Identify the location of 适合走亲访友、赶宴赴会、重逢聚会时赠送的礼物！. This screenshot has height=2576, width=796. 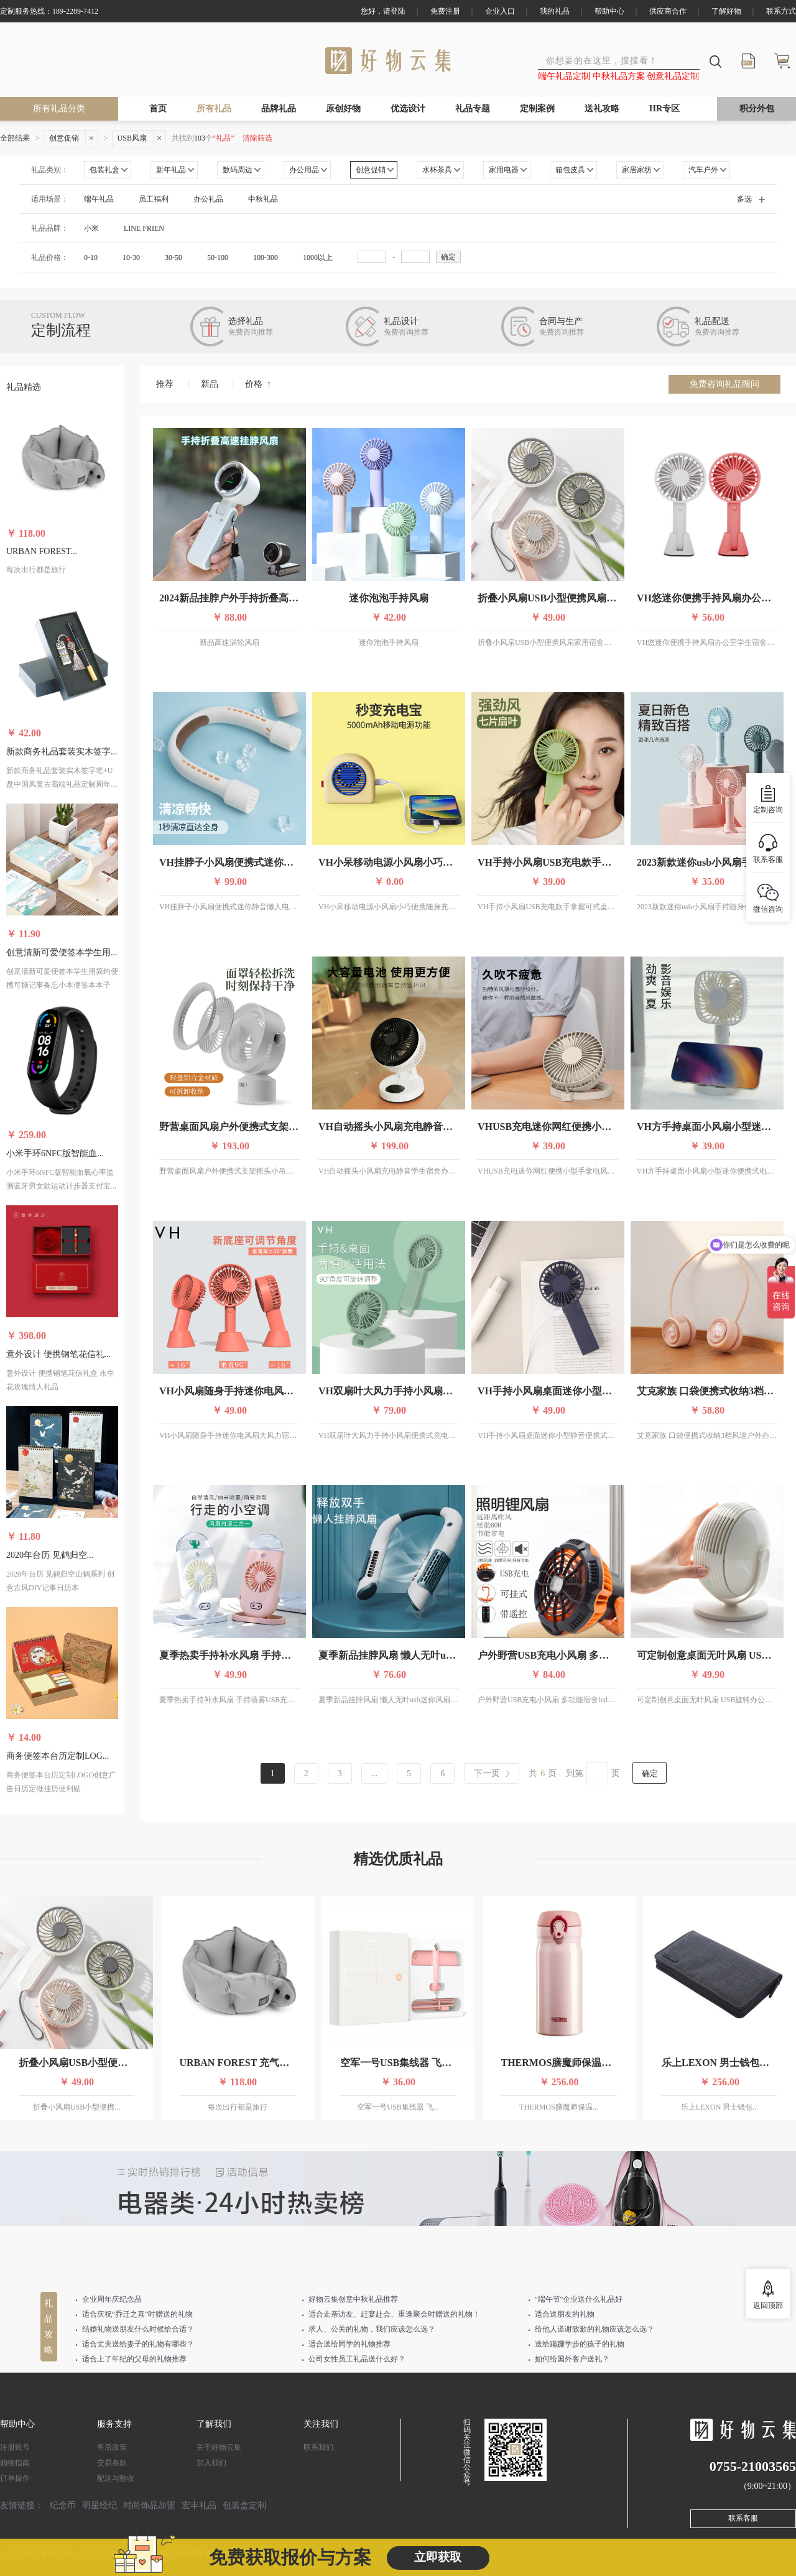
(394, 2314).